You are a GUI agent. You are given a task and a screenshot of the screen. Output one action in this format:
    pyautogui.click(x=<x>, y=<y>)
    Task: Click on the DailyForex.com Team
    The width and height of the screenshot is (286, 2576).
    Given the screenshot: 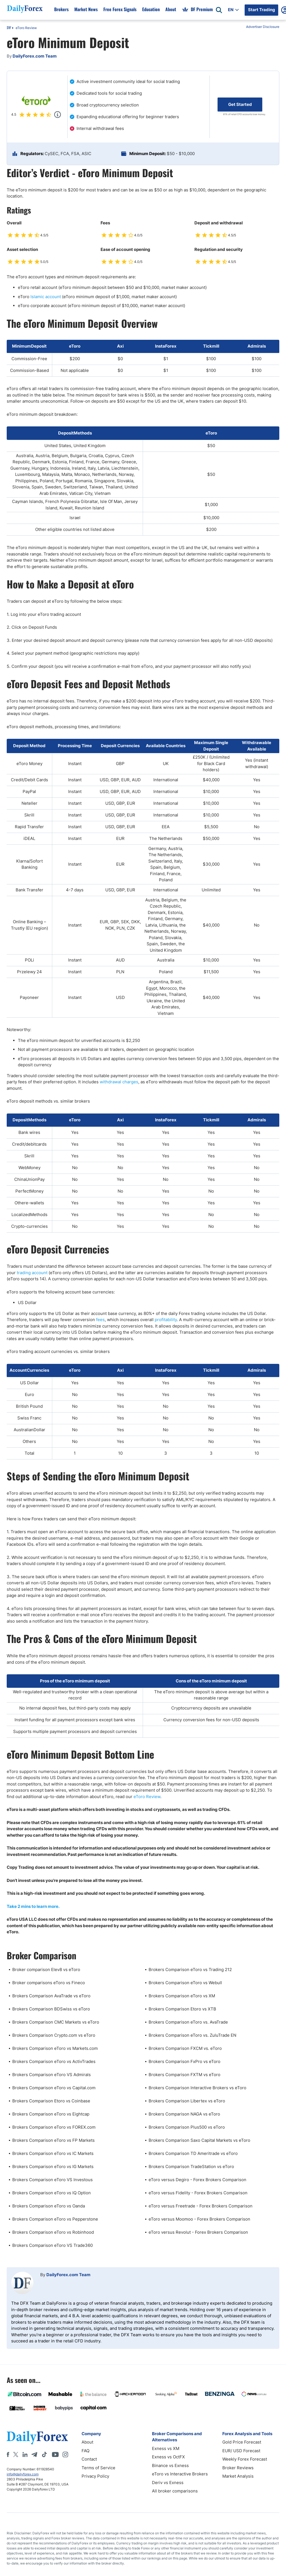 What is the action you would take?
    pyautogui.click(x=68, y=2274)
    